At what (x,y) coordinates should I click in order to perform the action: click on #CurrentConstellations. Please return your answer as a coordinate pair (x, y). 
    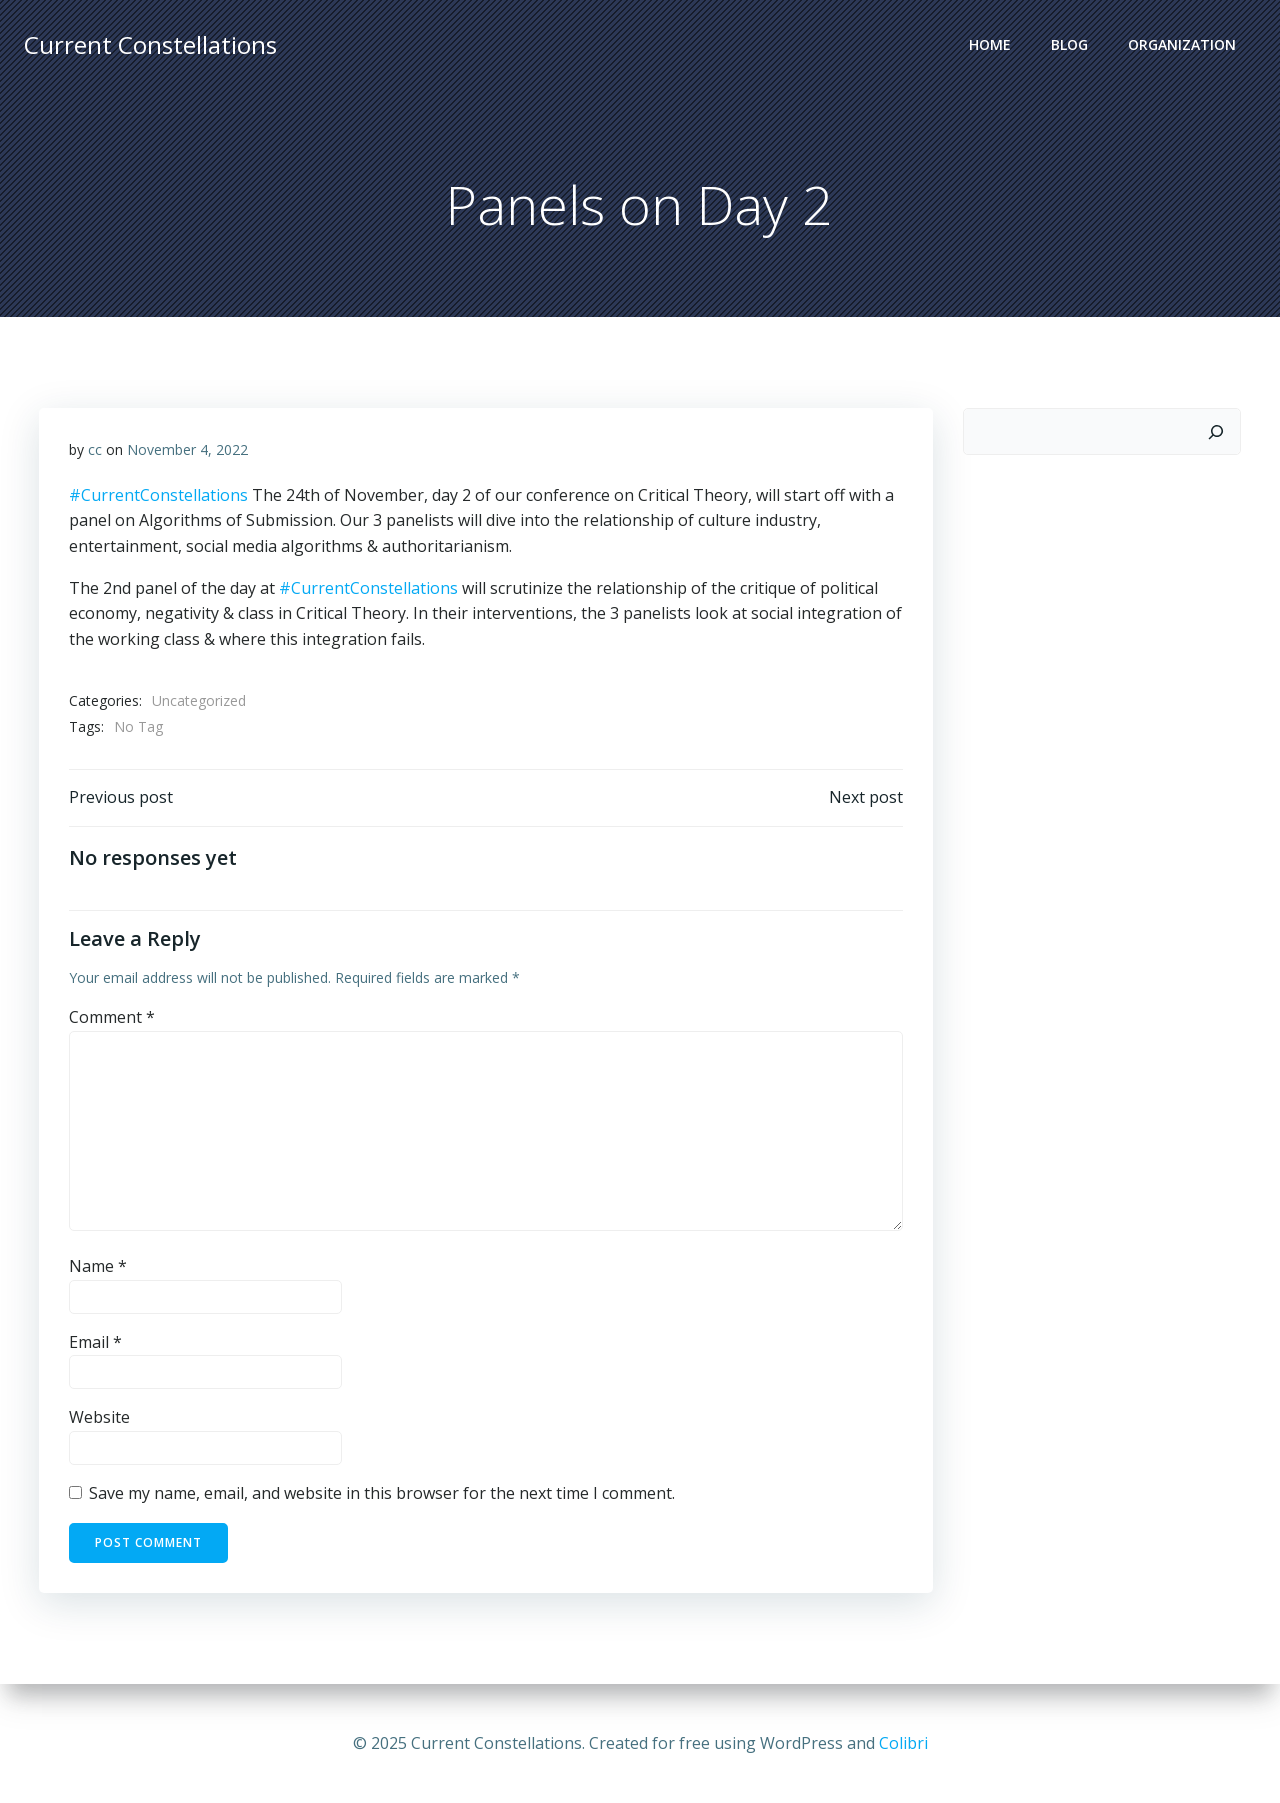
    Looking at the image, I should click on (158, 496).